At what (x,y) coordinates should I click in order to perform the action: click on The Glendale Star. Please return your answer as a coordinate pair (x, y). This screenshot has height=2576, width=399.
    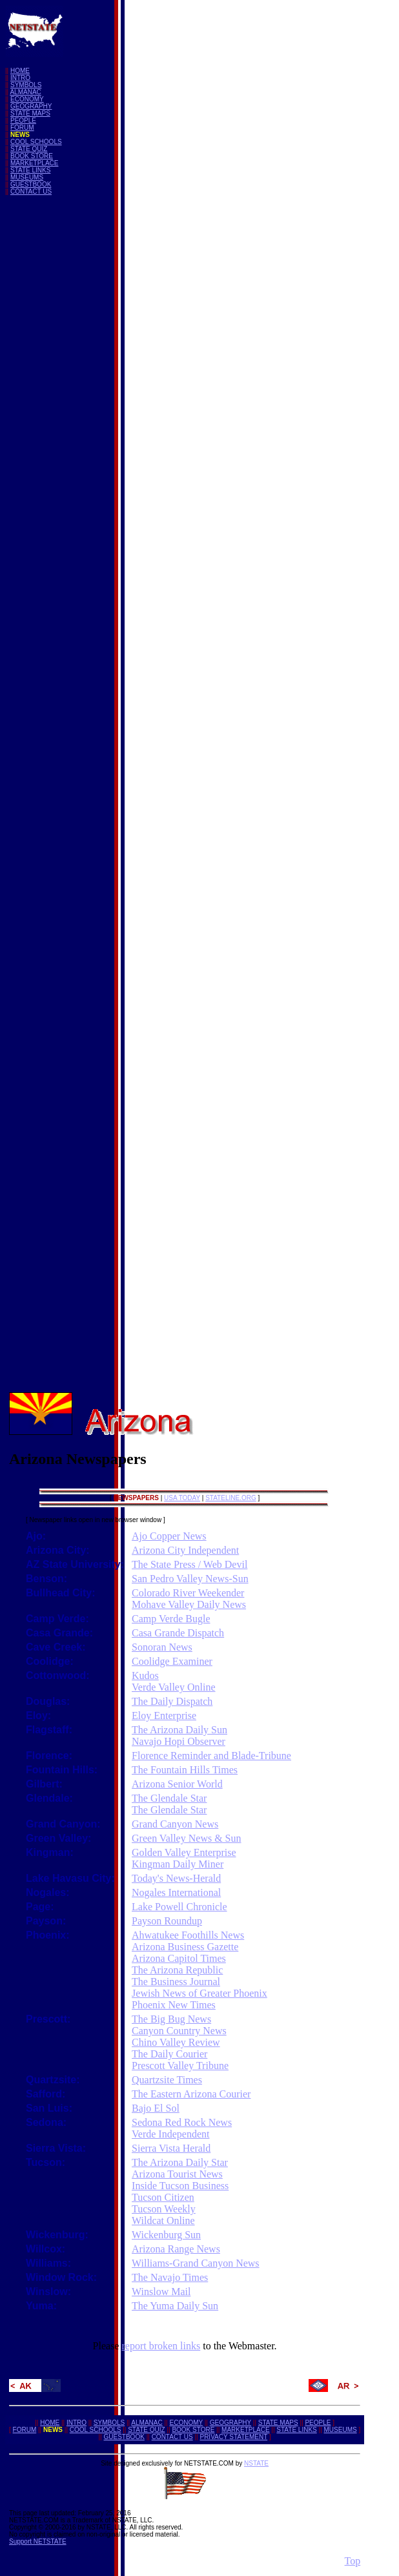
    Looking at the image, I should click on (169, 1798).